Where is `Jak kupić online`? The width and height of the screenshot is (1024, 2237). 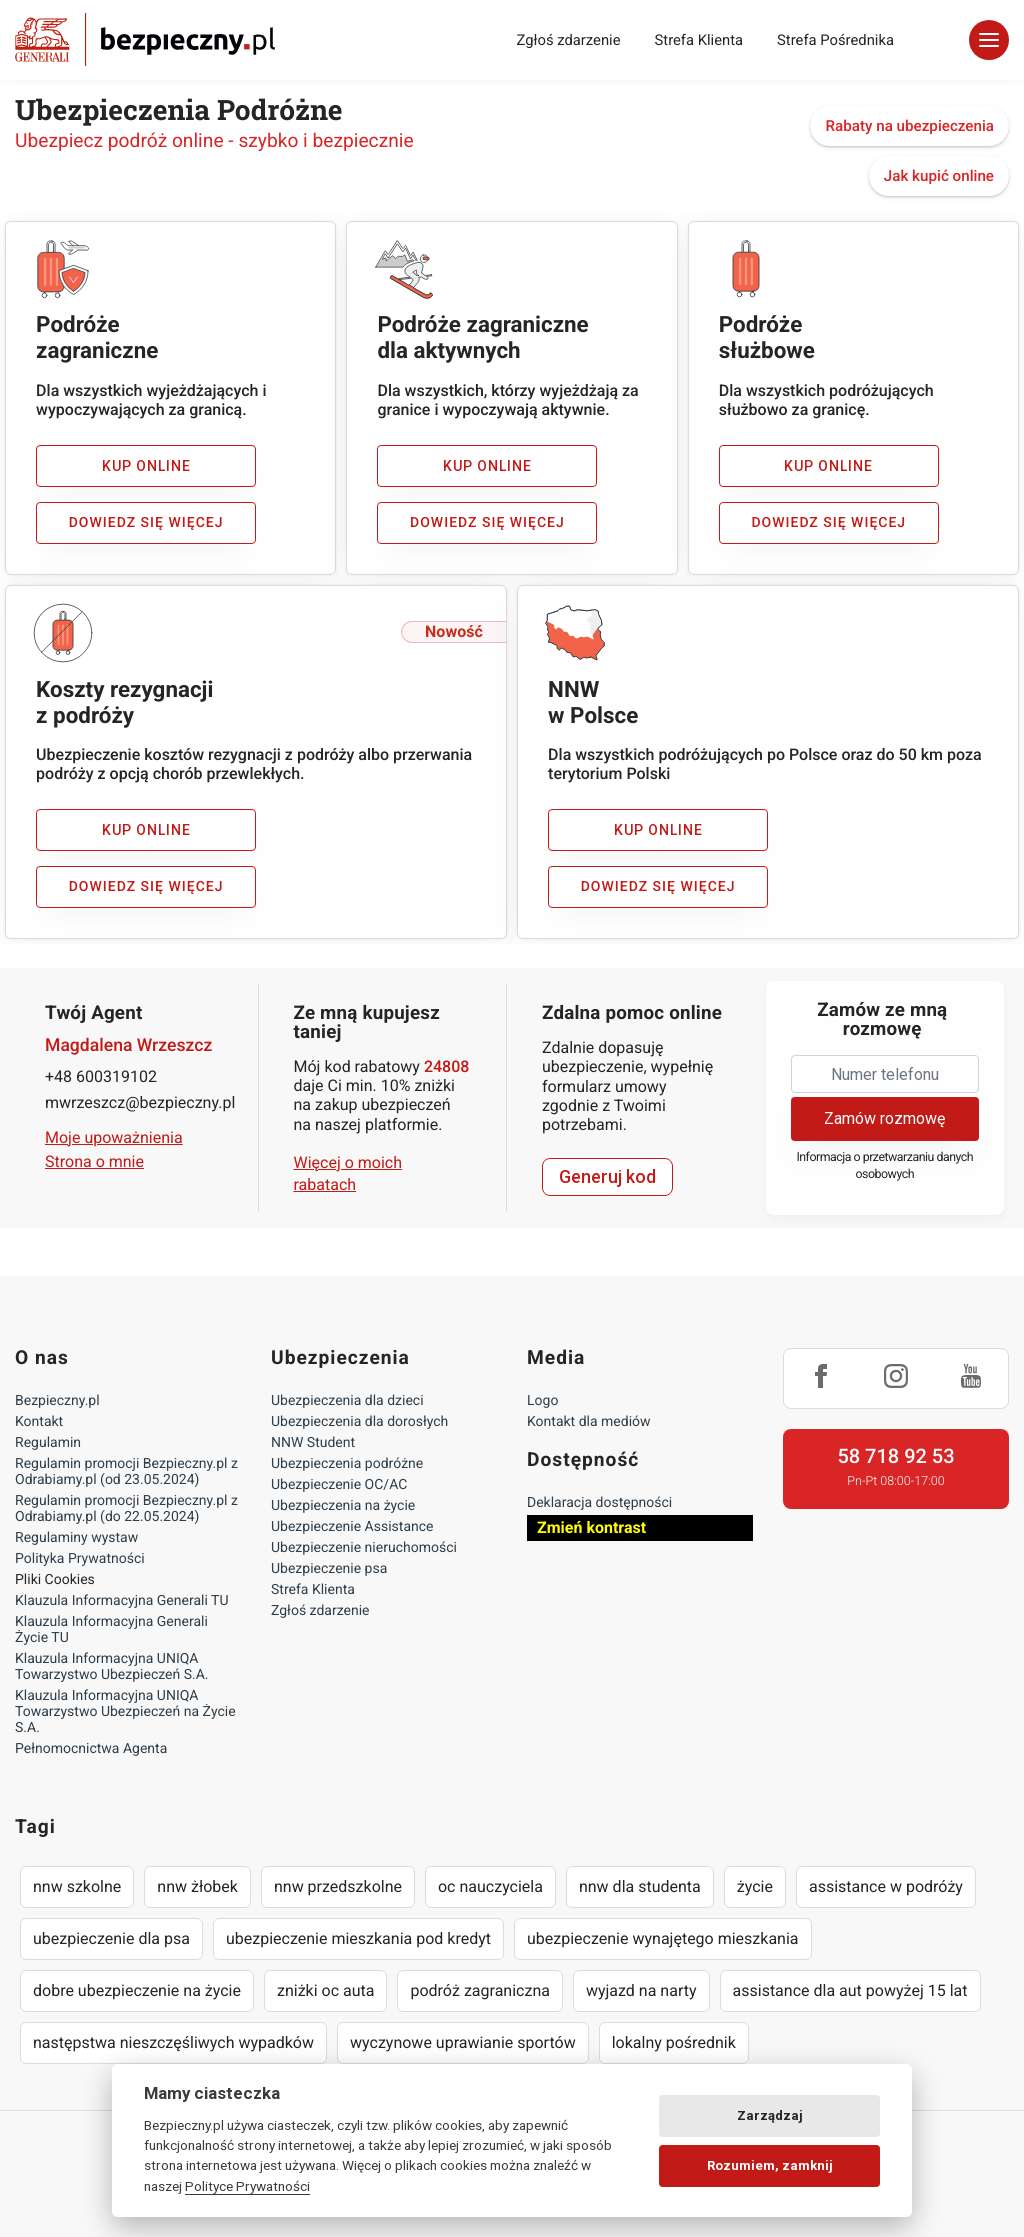 Jak kupić online is located at coordinates (939, 176).